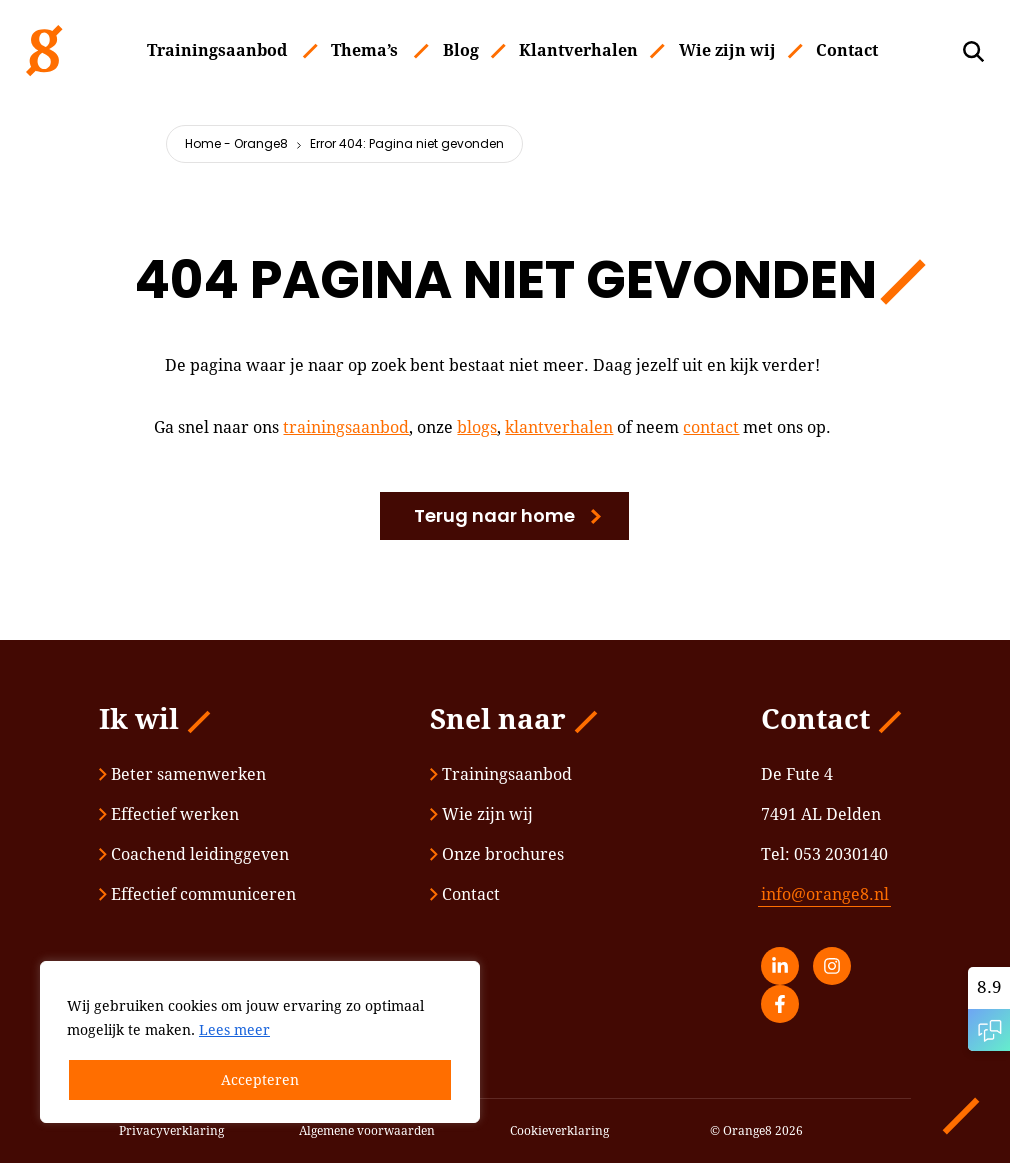 This screenshot has width=1010, height=1163. What do you see at coordinates (727, 50) in the screenshot?
I see `Wie zijn wij` at bounding box center [727, 50].